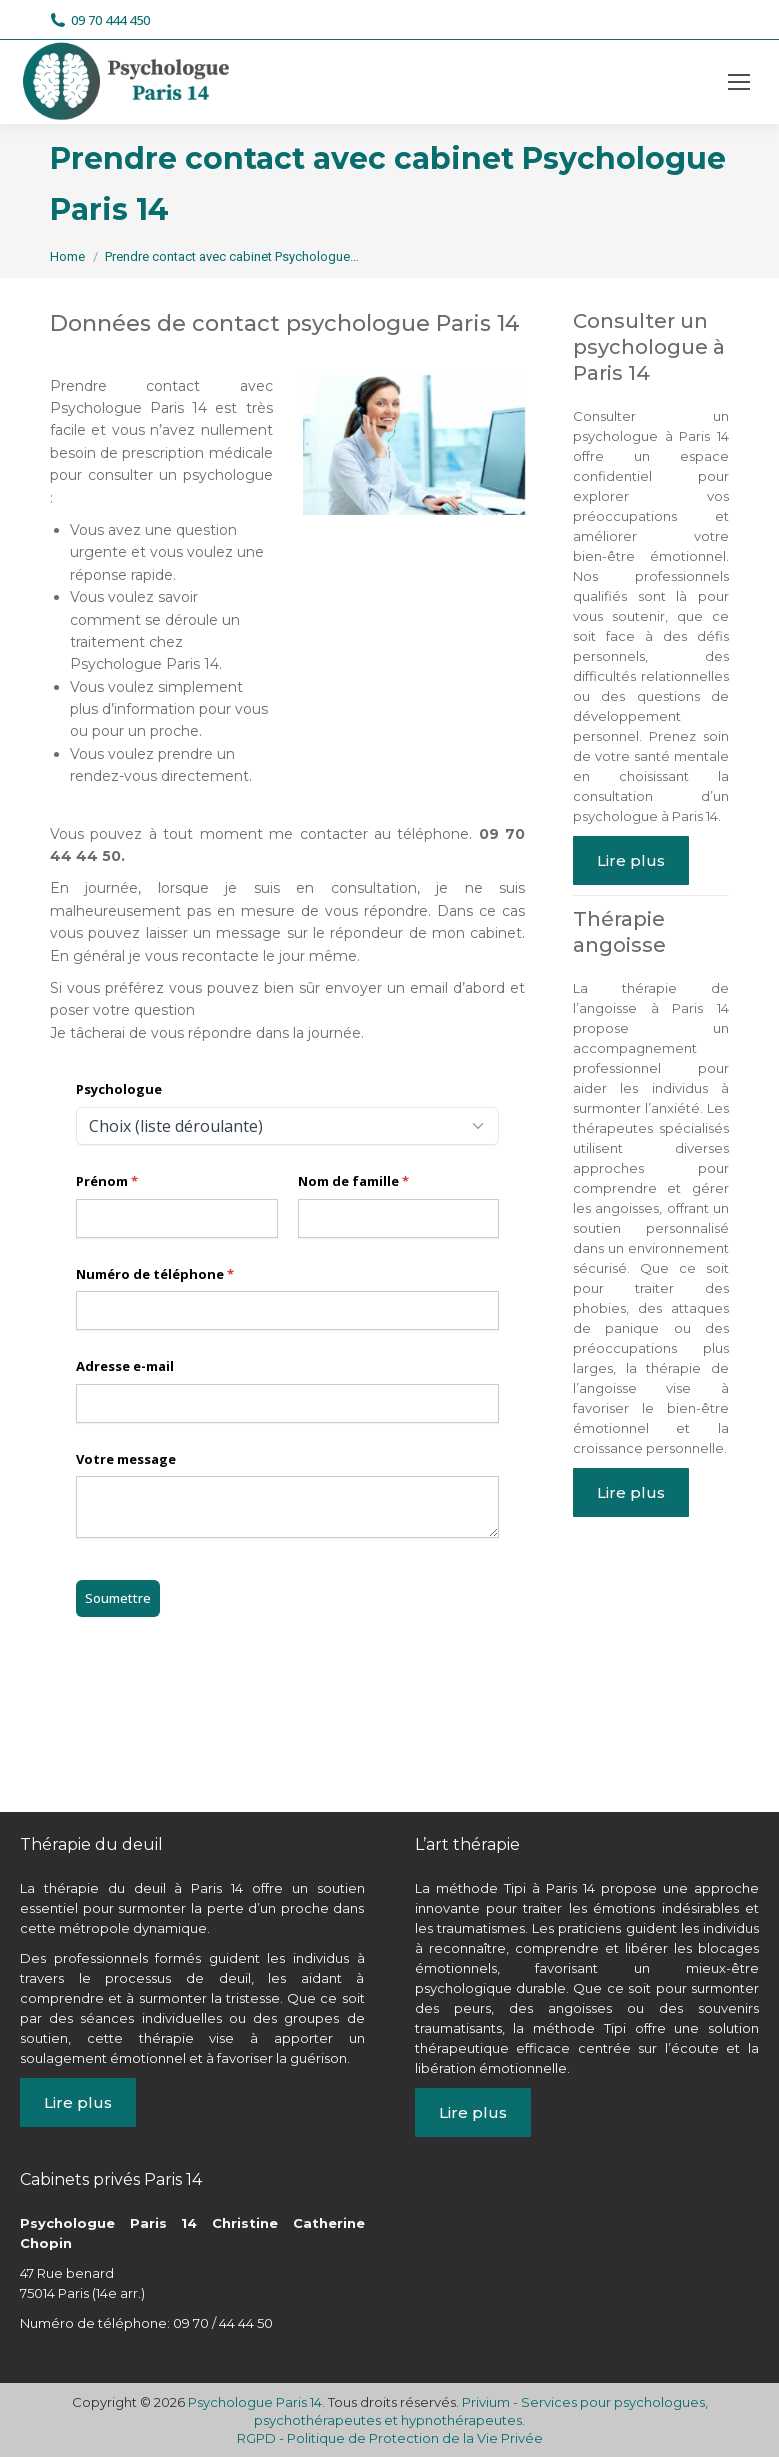  Describe the element at coordinates (258, 2402) in the screenshot. I see `Psychologue Paris 14.` at that location.